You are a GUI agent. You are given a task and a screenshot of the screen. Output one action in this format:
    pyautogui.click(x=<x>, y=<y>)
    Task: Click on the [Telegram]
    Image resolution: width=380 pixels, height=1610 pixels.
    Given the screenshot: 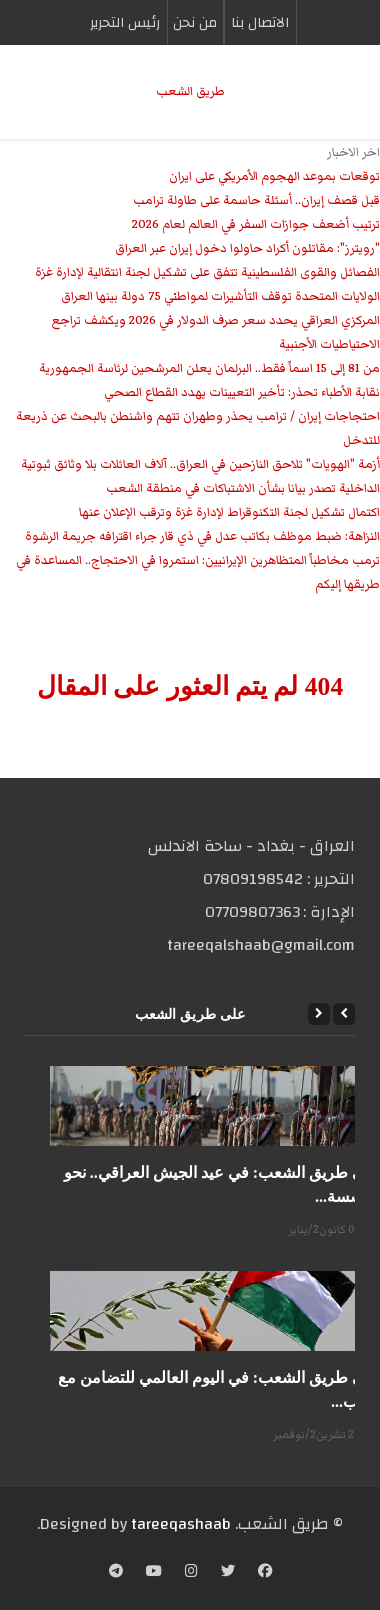 What is the action you would take?
    pyautogui.click(x=116, y=1573)
    